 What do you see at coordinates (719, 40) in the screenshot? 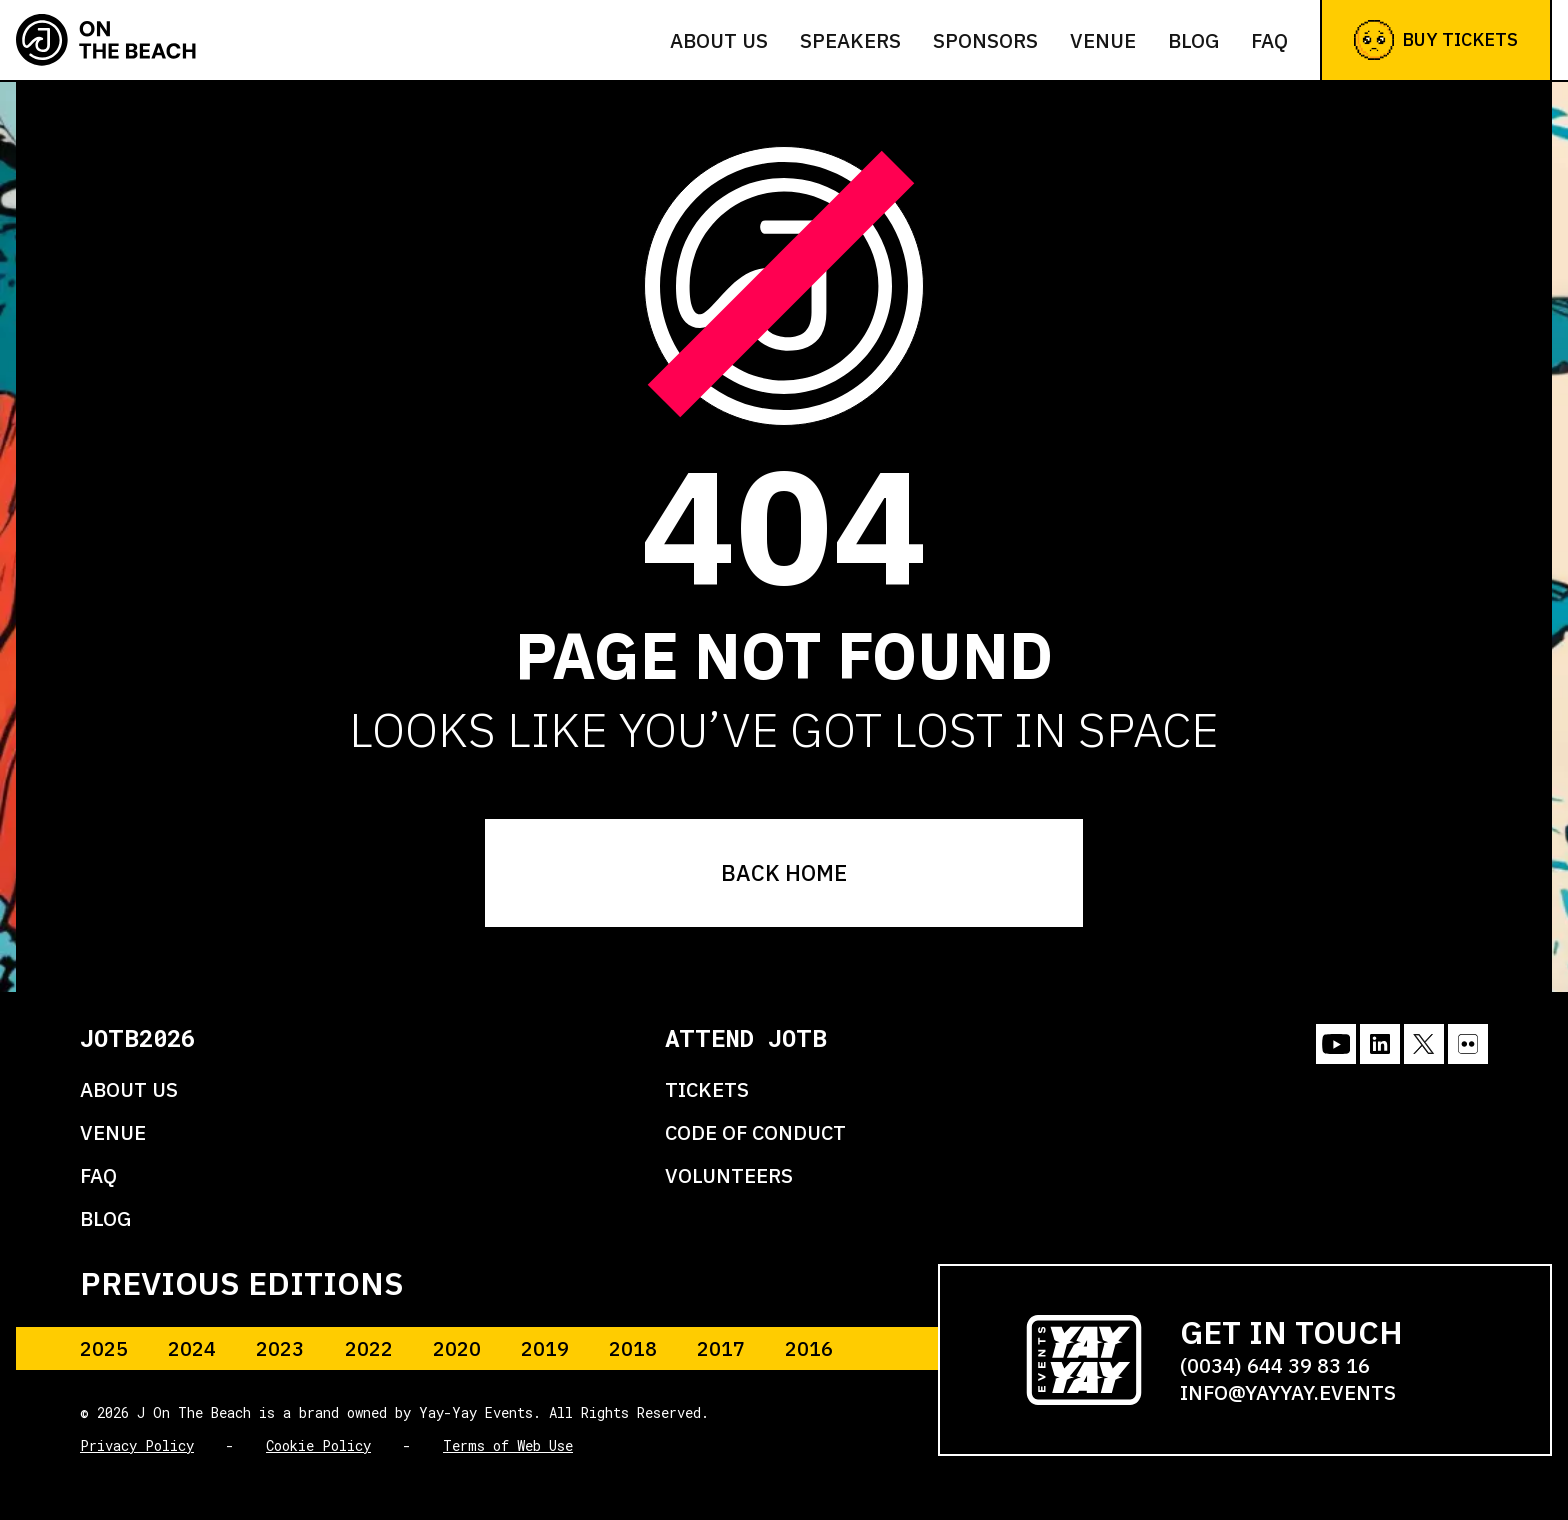
I see `About us` at bounding box center [719, 40].